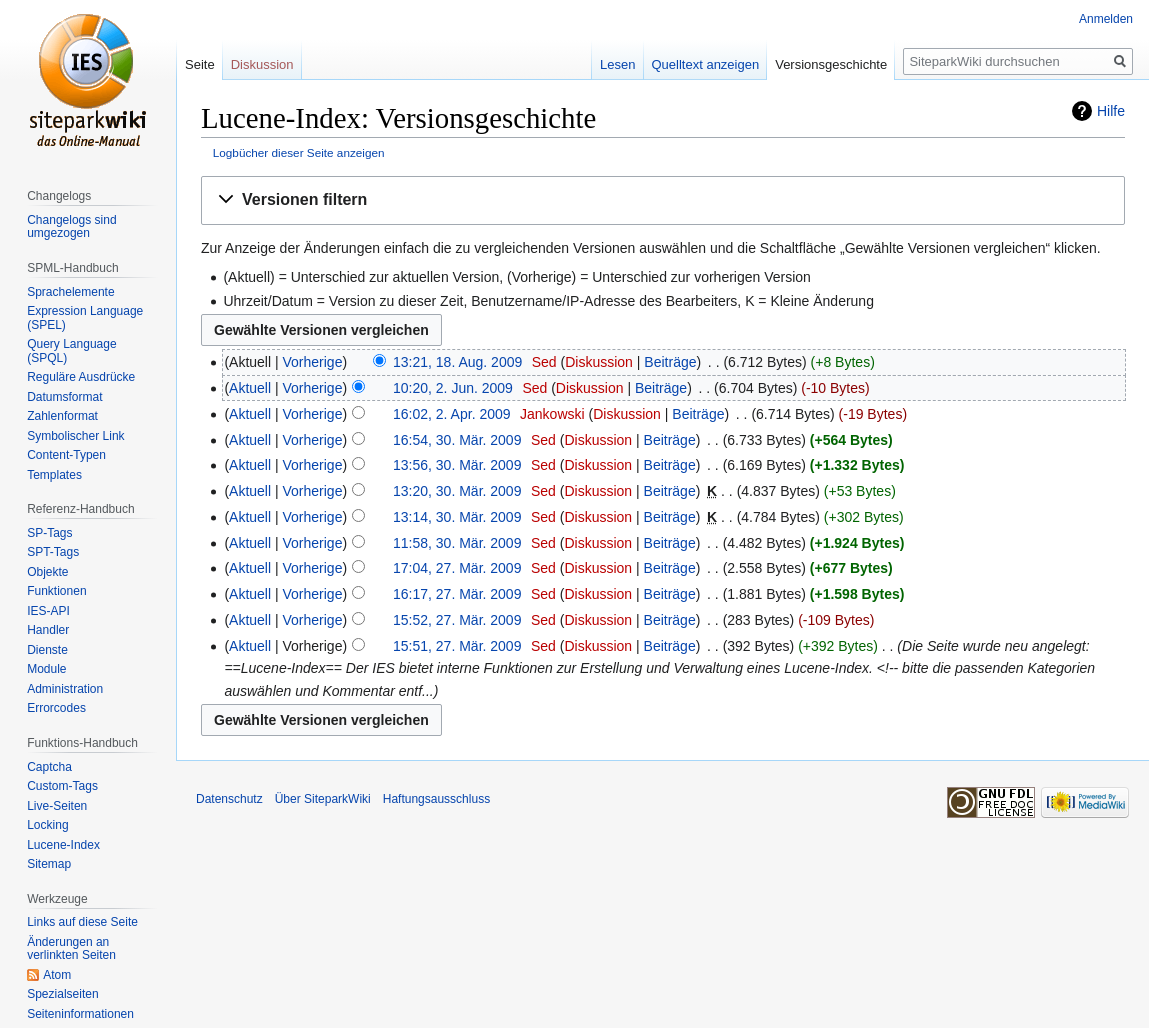 This screenshot has width=1149, height=1028. What do you see at coordinates (457, 465) in the screenshot?
I see `13:56, 30. Mär. 2009` at bounding box center [457, 465].